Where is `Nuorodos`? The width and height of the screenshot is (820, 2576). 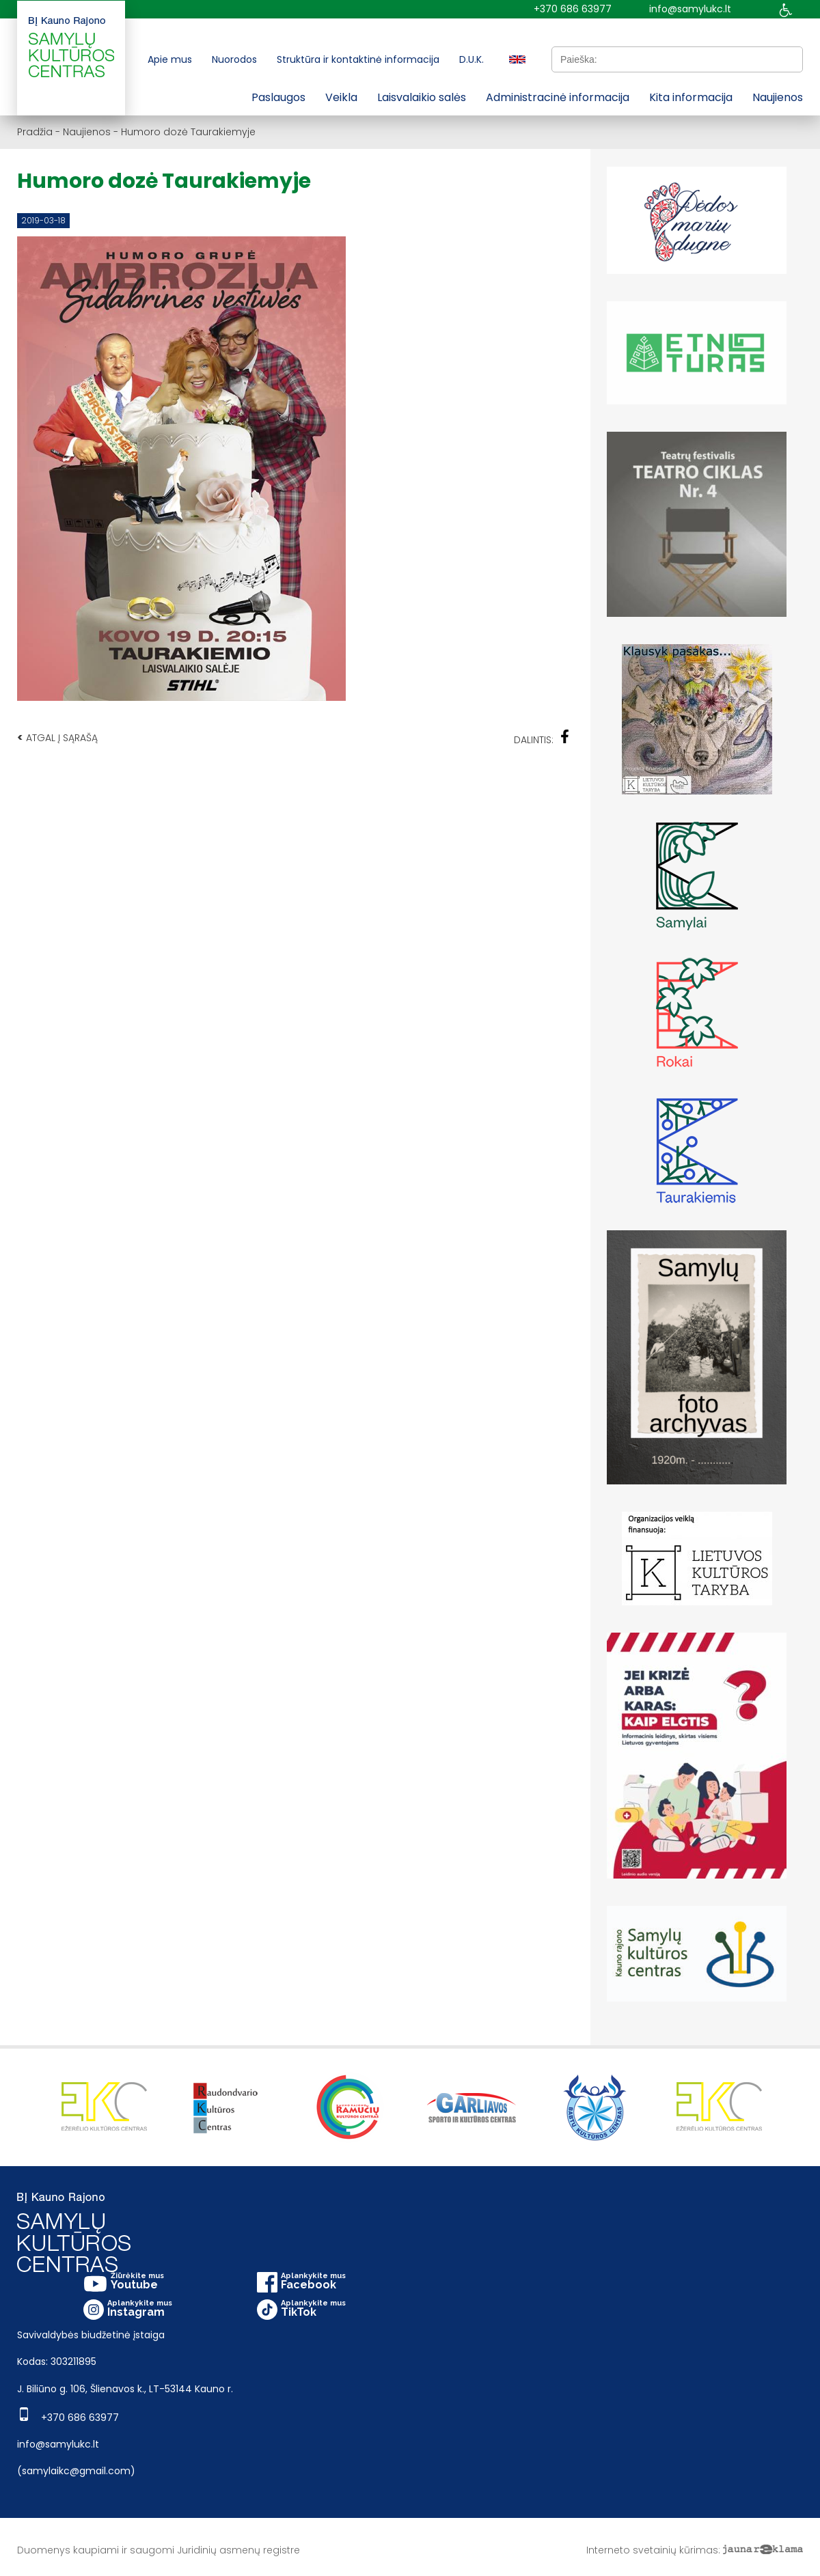 Nuorodos is located at coordinates (234, 59).